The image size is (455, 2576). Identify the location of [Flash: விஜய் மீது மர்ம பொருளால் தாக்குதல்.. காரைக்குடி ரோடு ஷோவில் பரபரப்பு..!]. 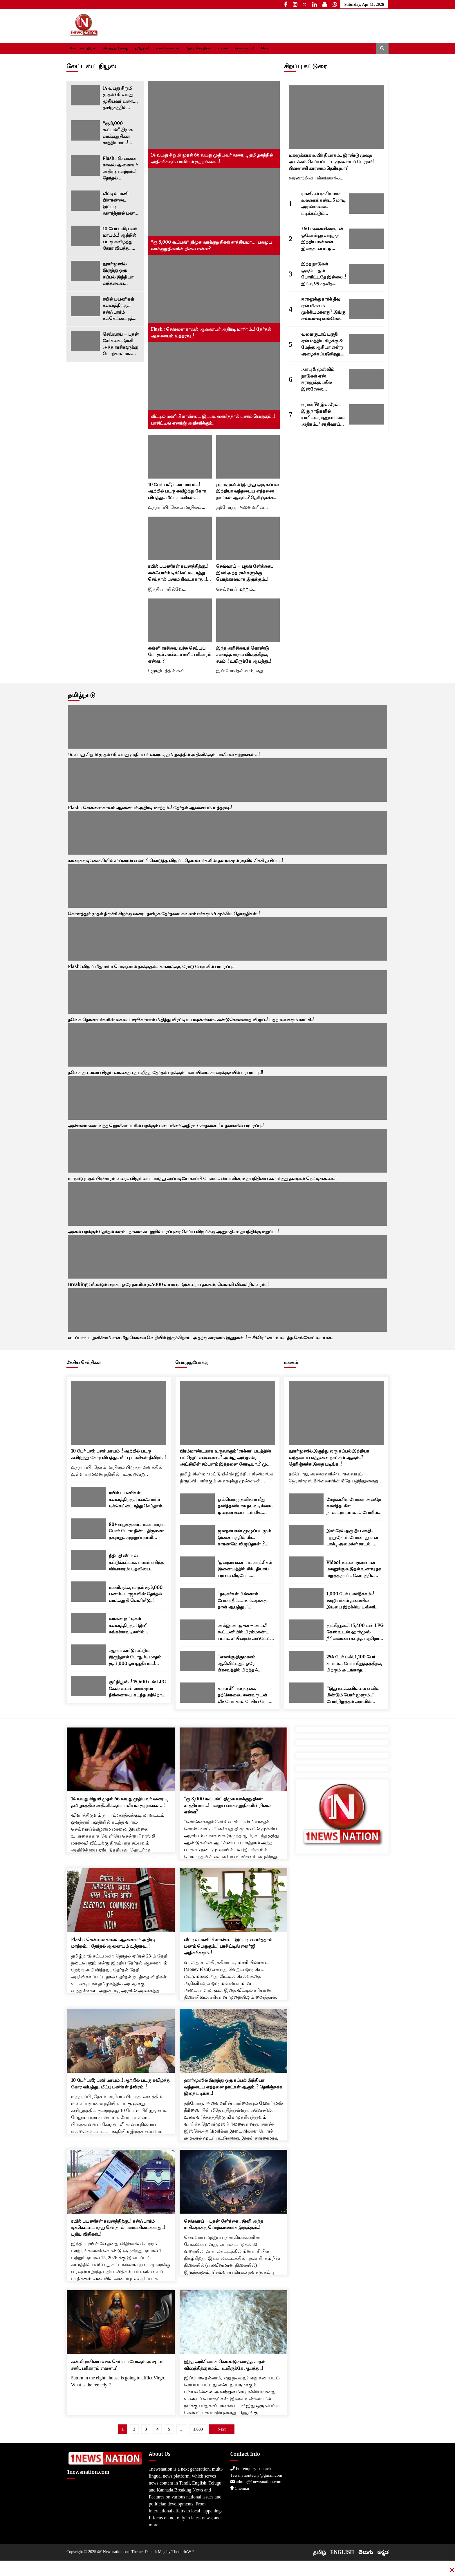
(227, 939).